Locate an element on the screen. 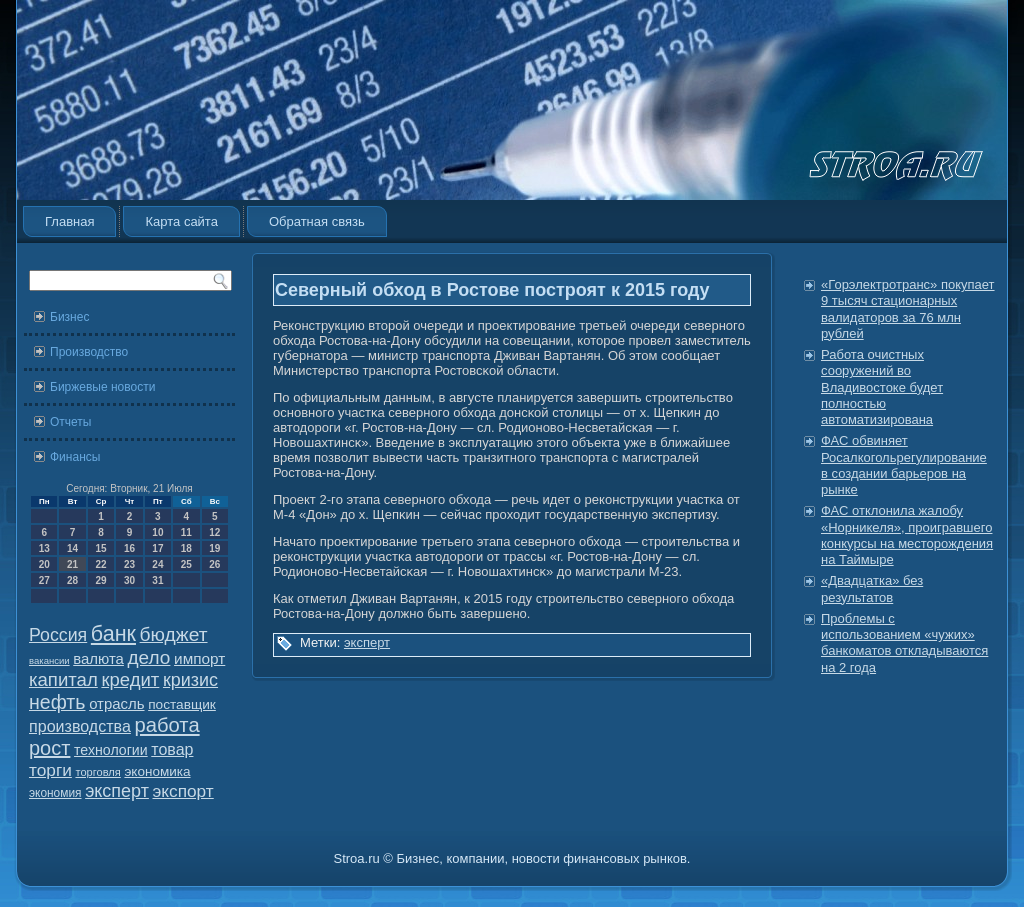  «Горэлектротранс» покупает 9 тысяч стационарных валидаторов за 76 млн рублей is located at coordinates (908, 309).